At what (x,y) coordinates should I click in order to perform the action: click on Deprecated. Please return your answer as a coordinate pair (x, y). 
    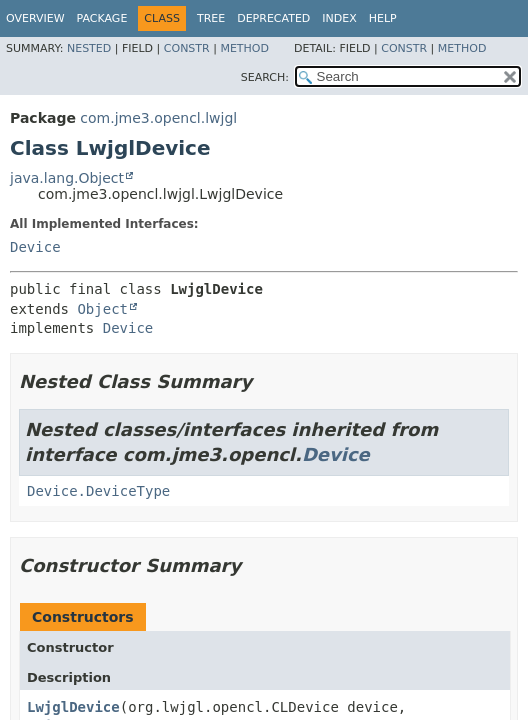
    Looking at the image, I should click on (273, 18).